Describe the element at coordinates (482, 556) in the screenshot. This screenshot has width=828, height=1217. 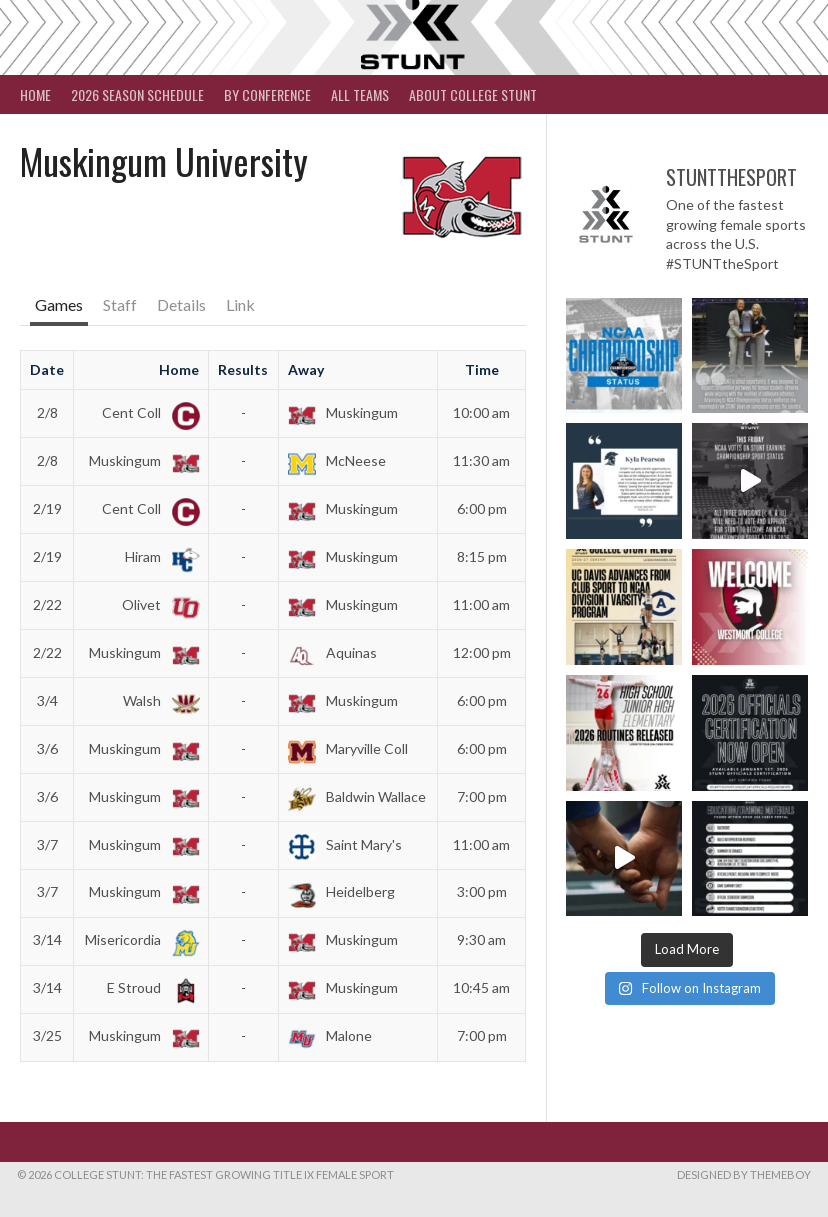
I see `8:15 pm` at that location.